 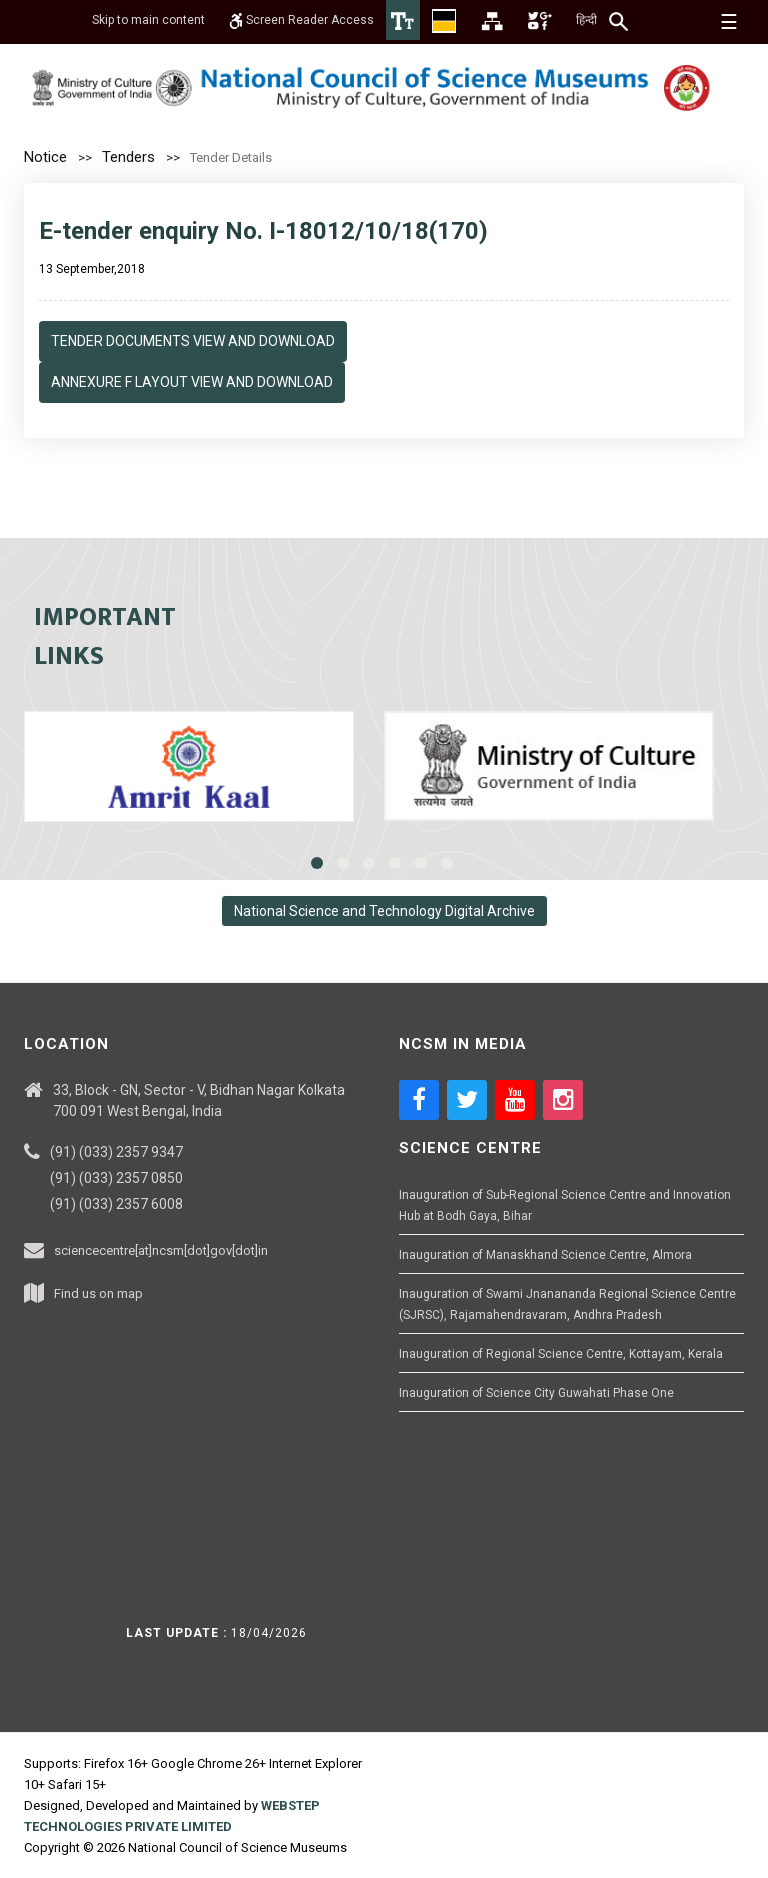 What do you see at coordinates (148, 20) in the screenshot?
I see `Skip to main content` at bounding box center [148, 20].